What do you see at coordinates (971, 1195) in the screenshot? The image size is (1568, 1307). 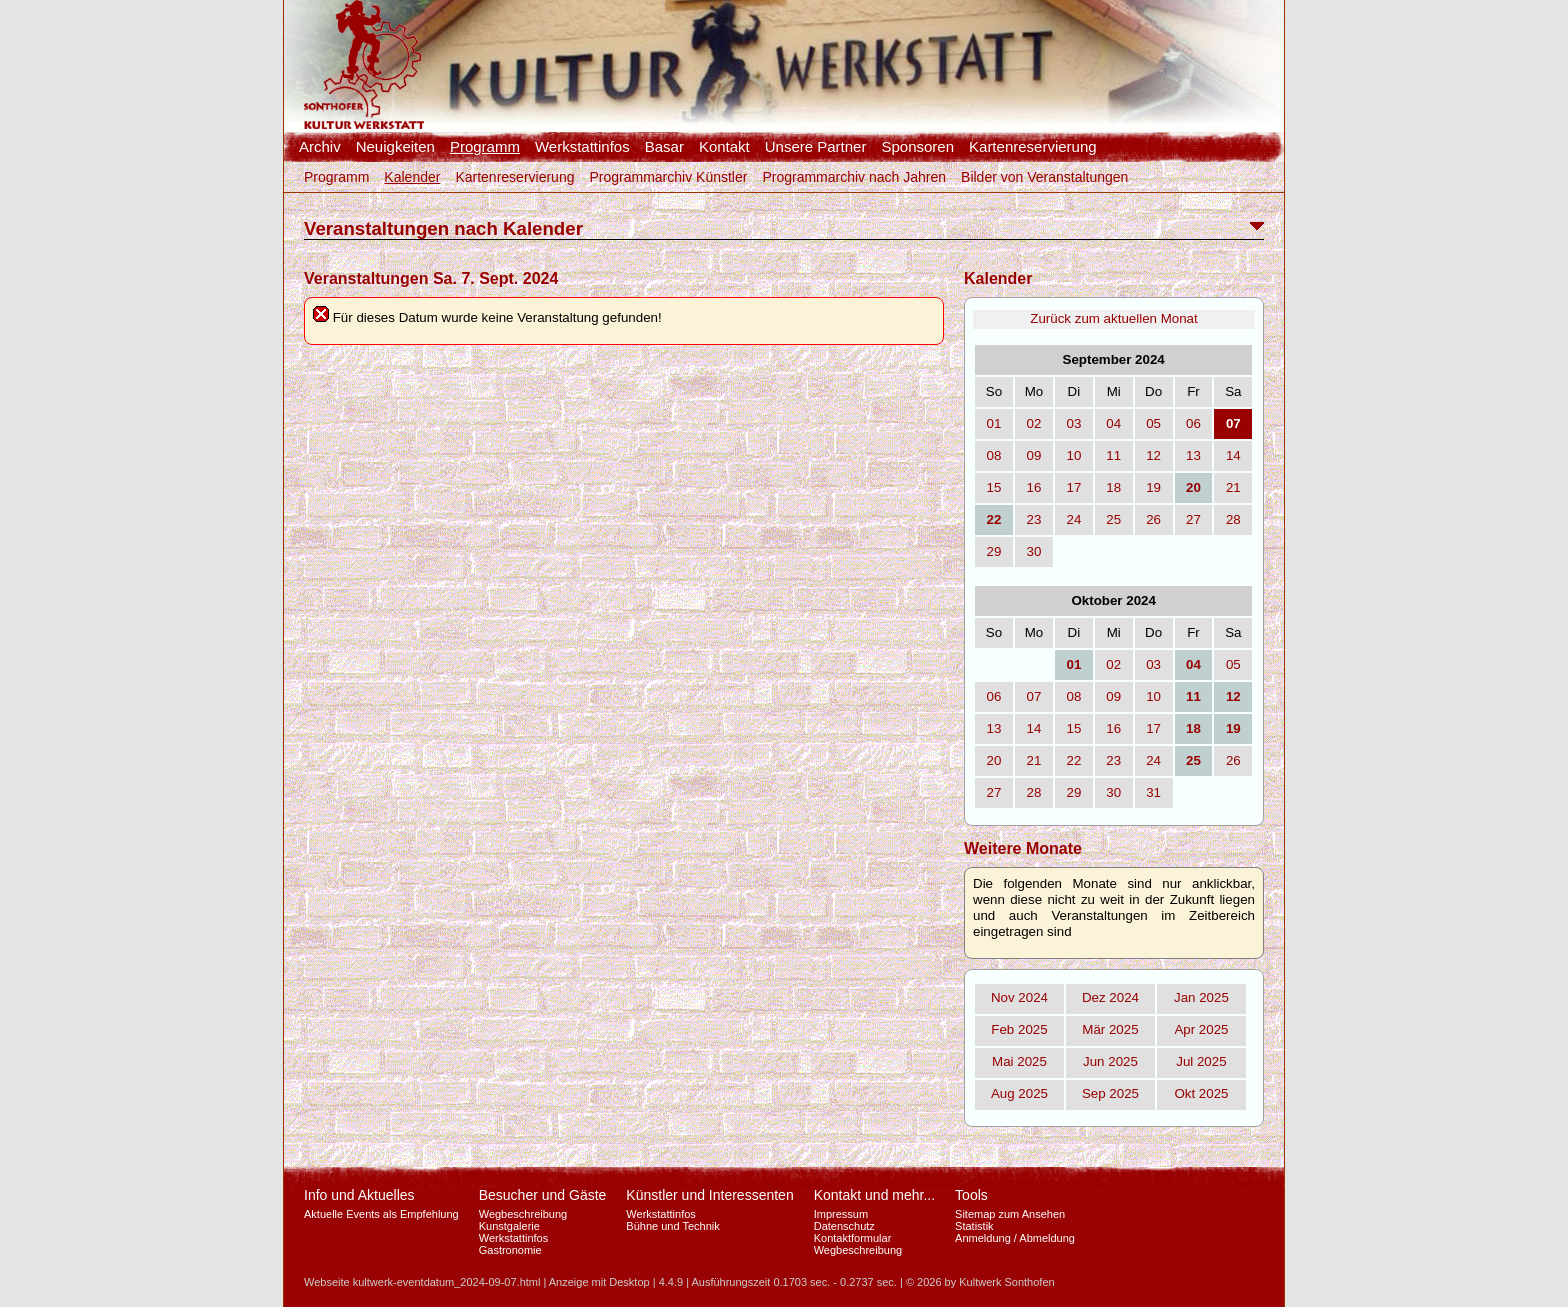 I see `Tools` at bounding box center [971, 1195].